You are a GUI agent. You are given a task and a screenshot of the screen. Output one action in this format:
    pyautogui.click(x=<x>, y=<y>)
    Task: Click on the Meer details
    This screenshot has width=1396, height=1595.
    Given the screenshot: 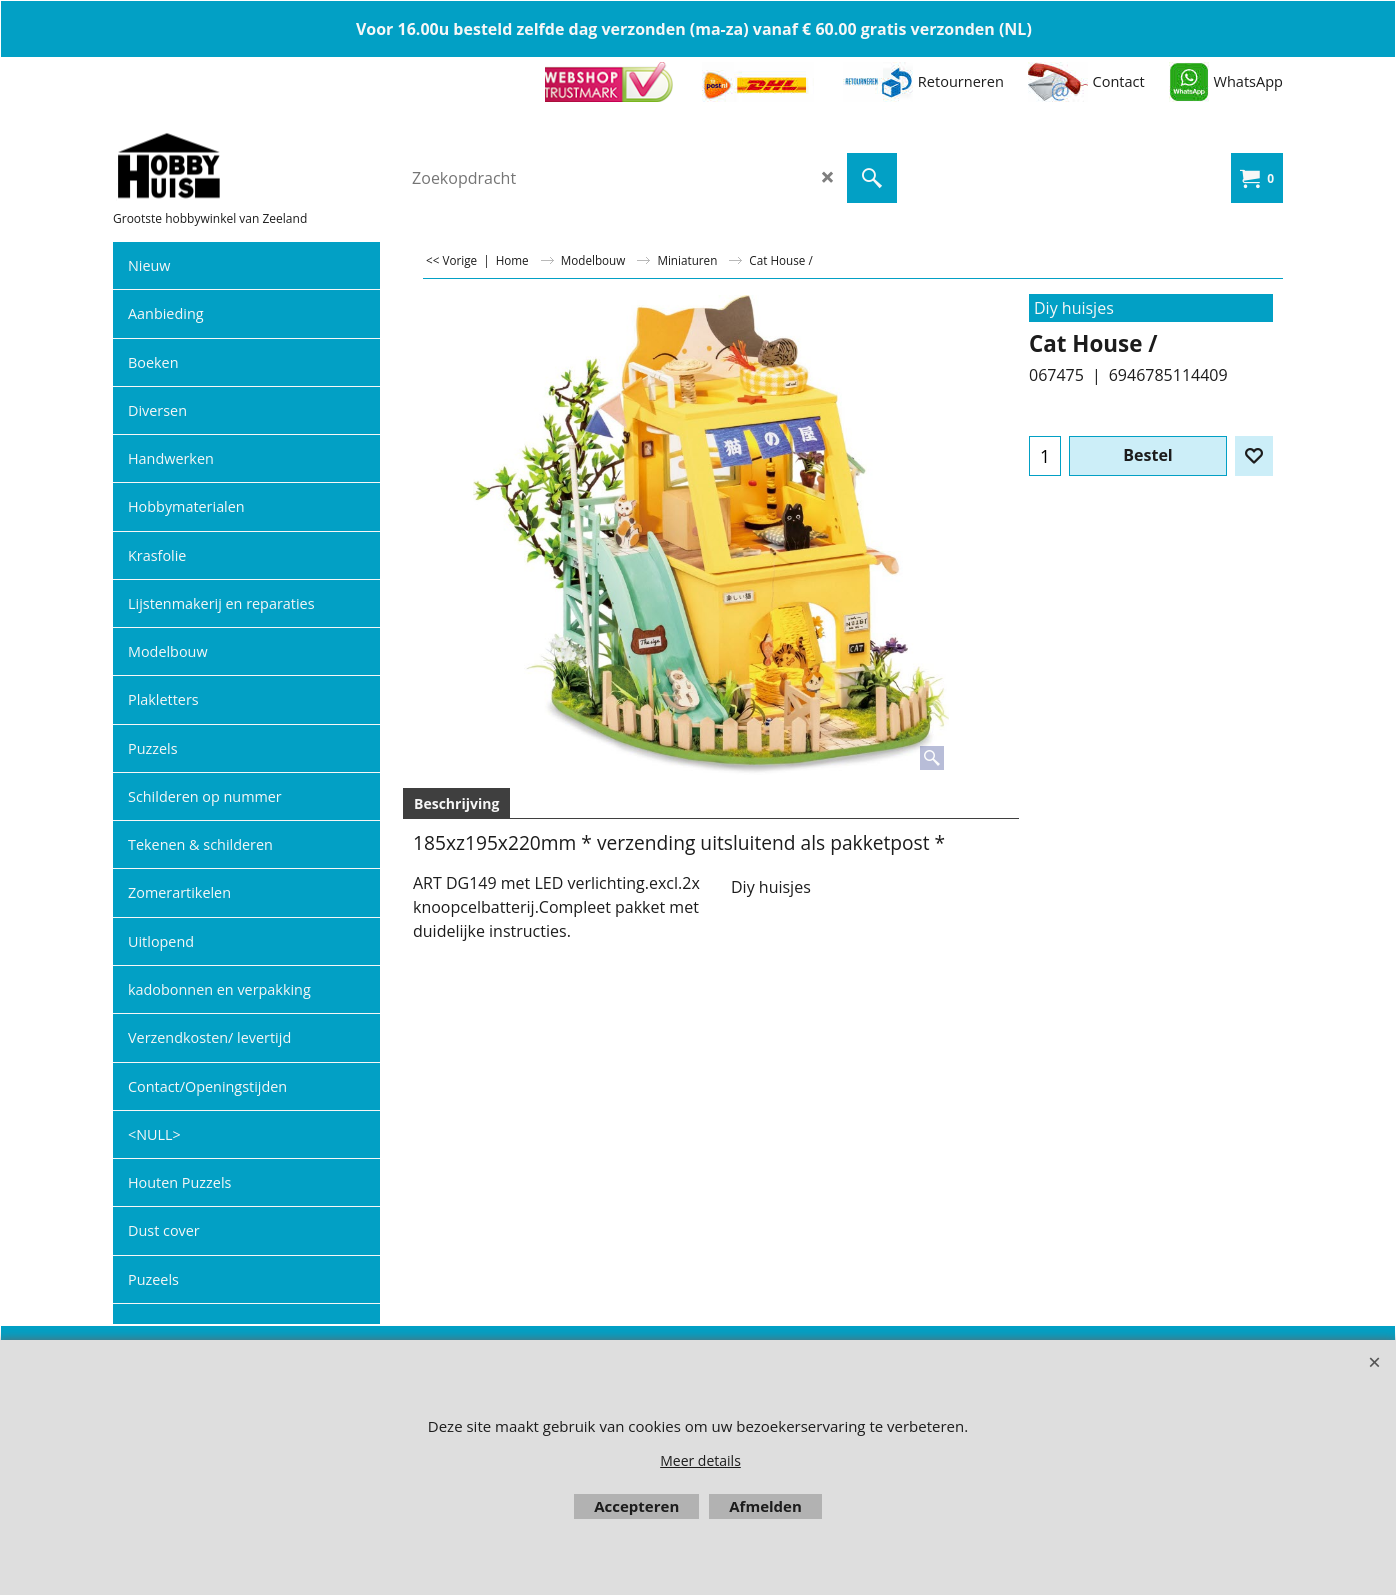 What is the action you would take?
    pyautogui.click(x=700, y=1460)
    